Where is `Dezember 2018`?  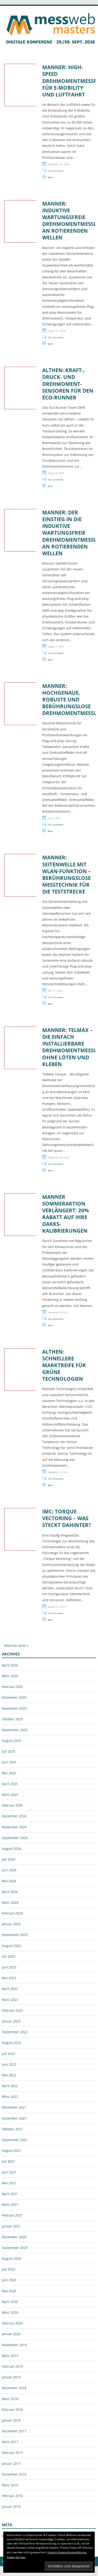
Dezember 2018 is located at coordinates (14, 2388).